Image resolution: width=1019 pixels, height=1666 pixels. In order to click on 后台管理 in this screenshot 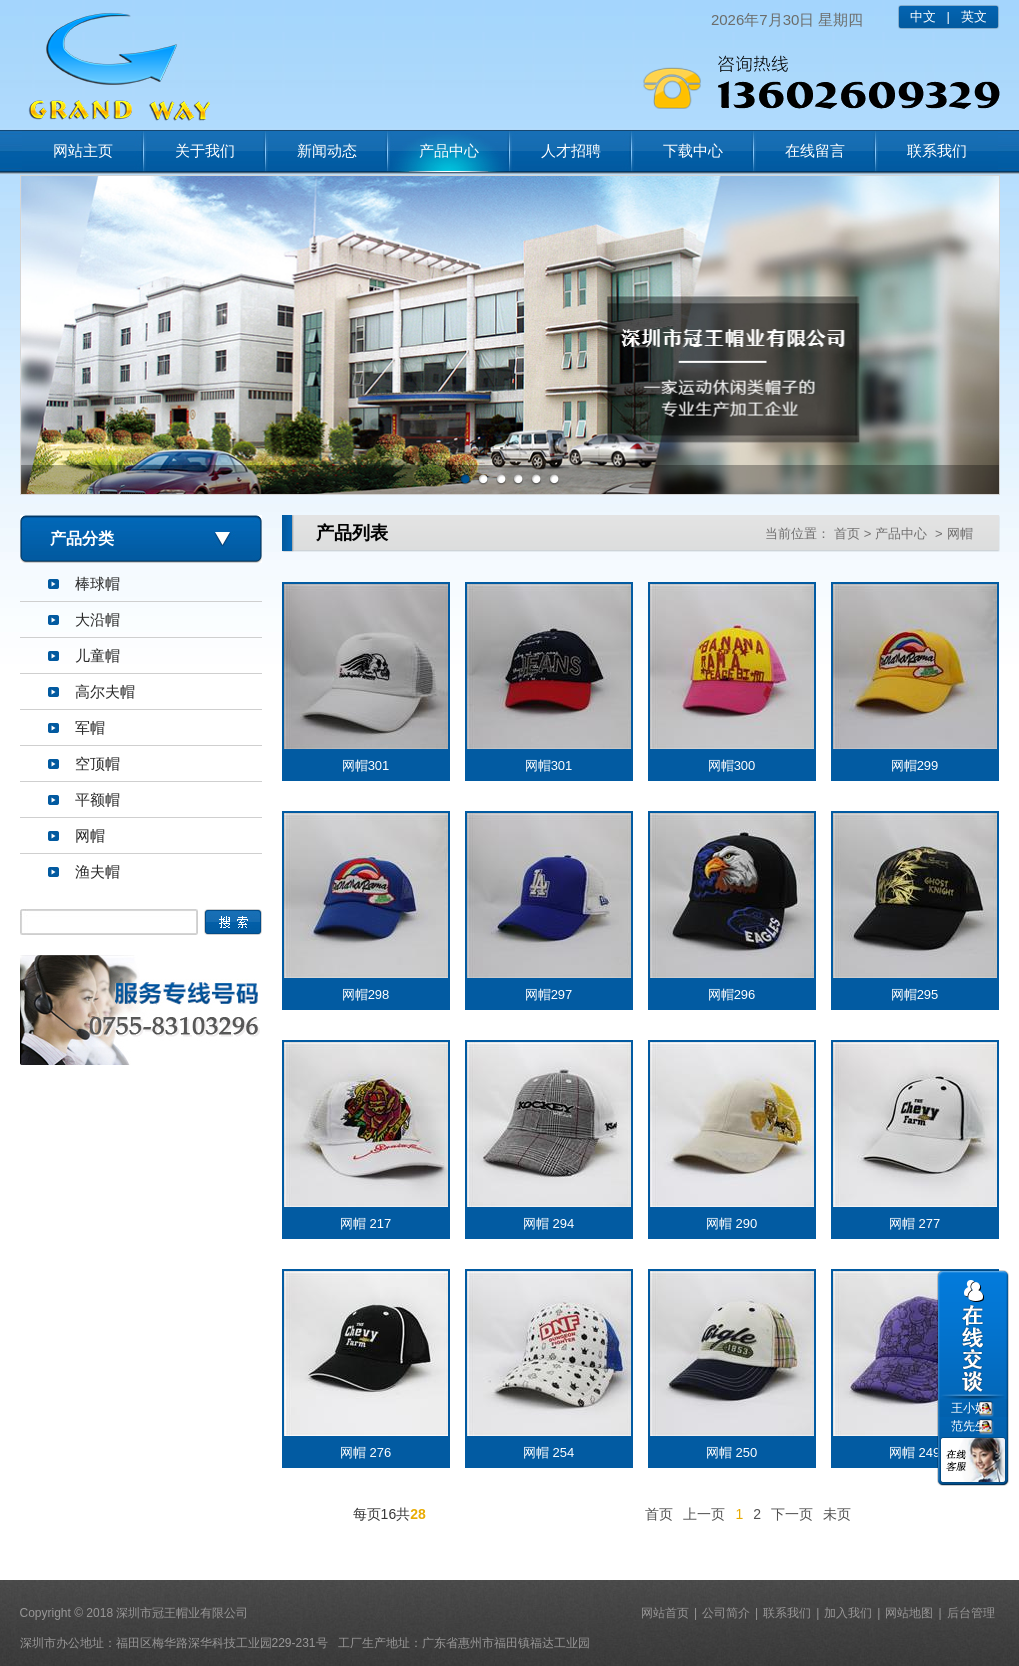, I will do `click(971, 1613)`.